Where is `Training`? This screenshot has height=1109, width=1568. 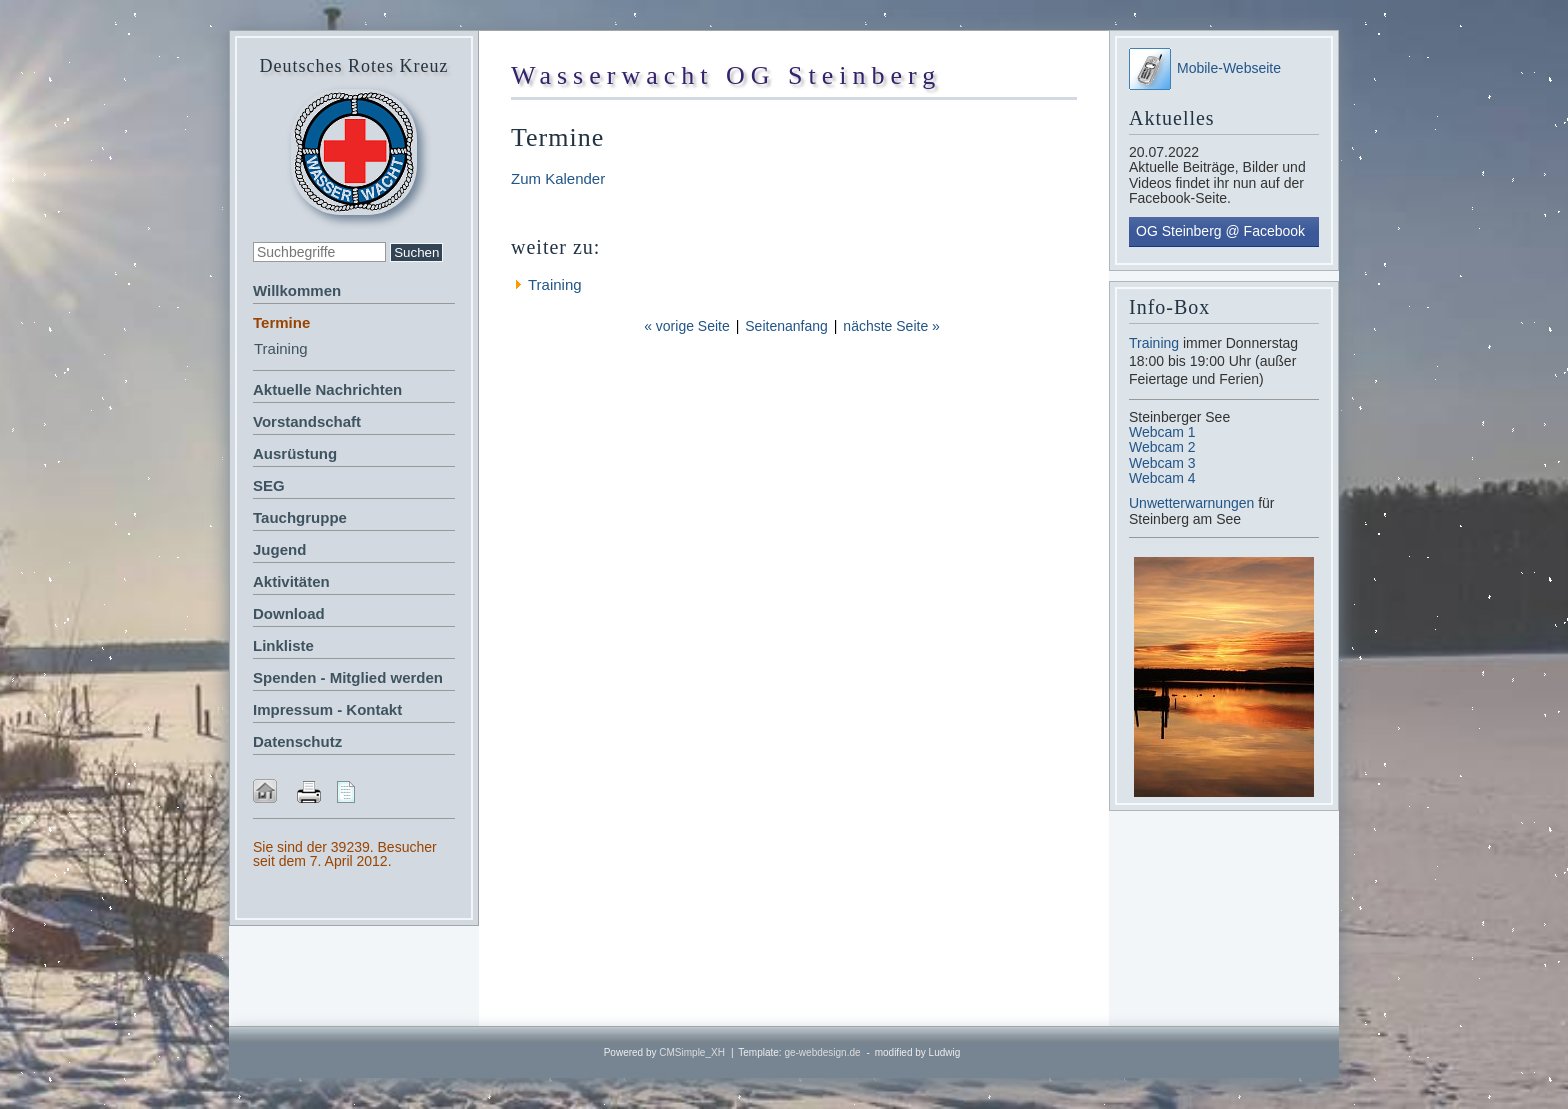 Training is located at coordinates (281, 348).